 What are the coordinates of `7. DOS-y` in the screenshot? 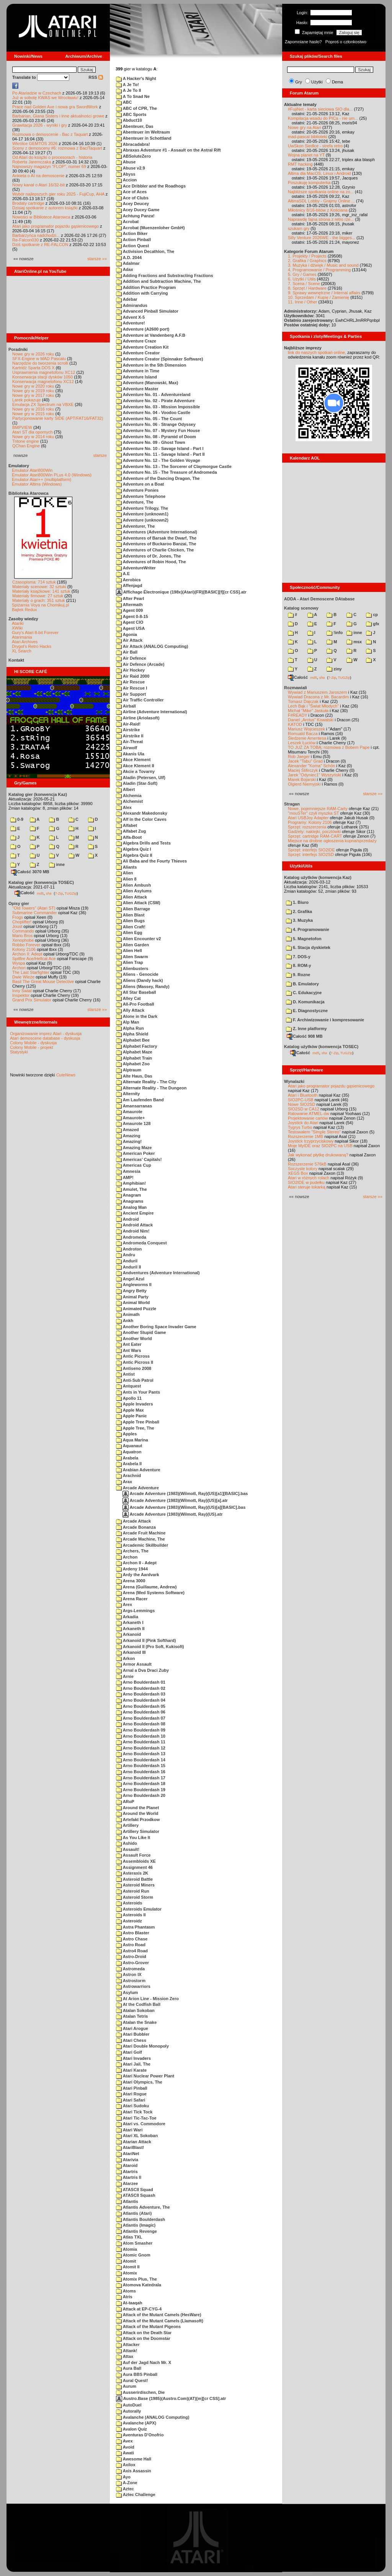 It's located at (298, 956).